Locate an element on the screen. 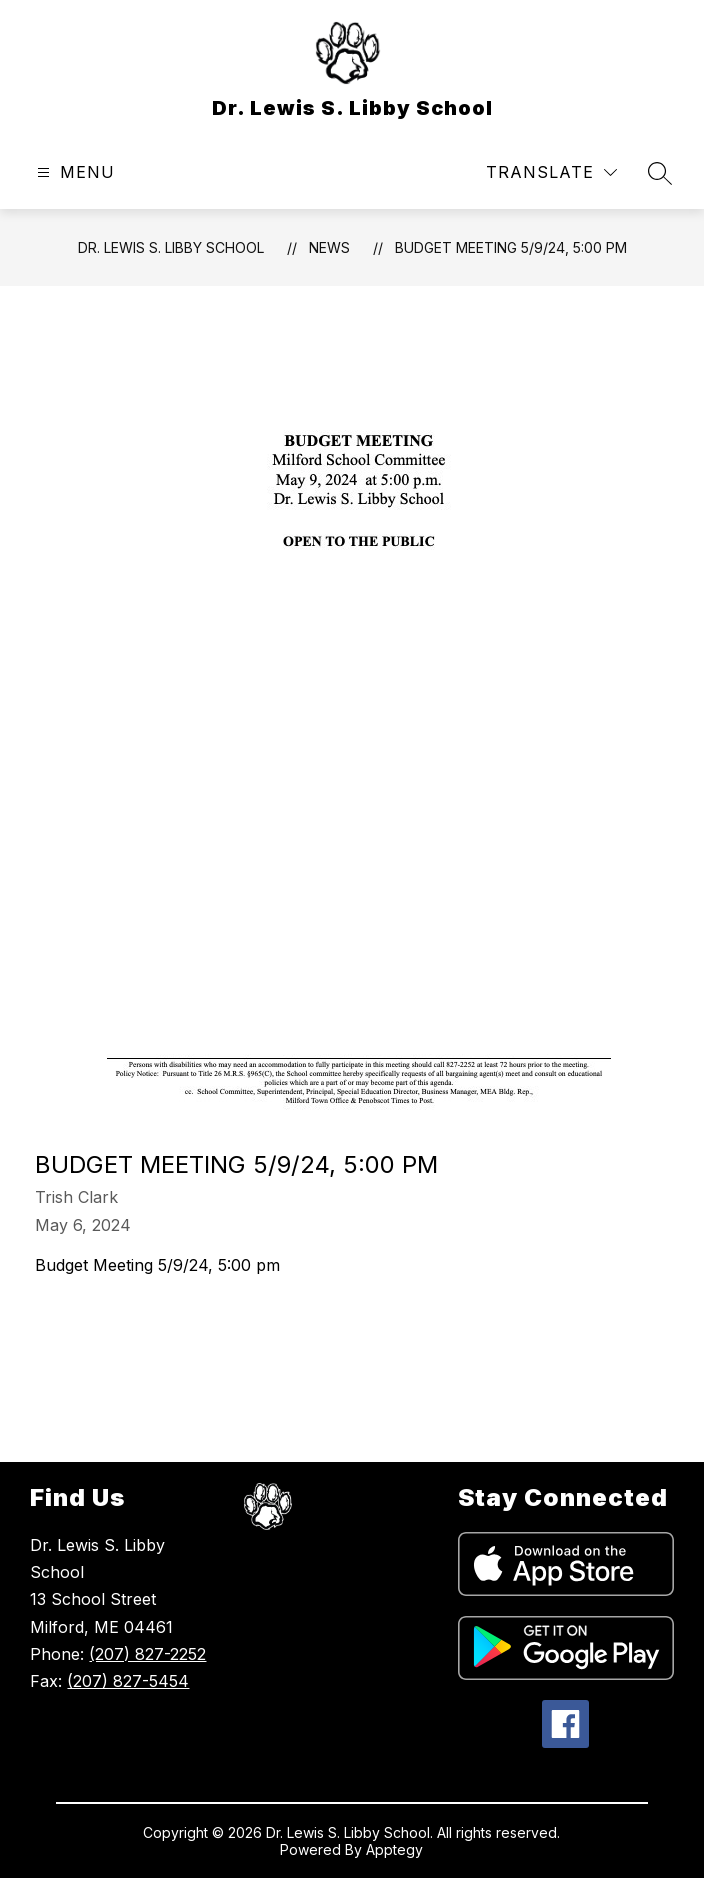  [Search site] is located at coordinates (660, 173).